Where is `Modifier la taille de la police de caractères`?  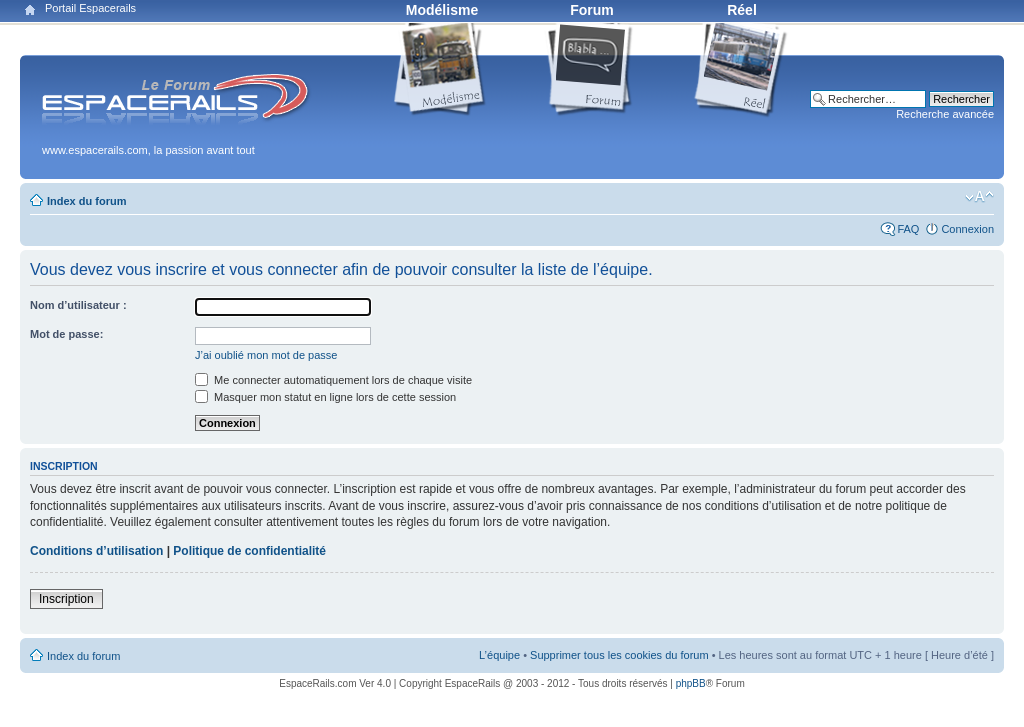
Modifier la taille de la police de caractères is located at coordinates (979, 197).